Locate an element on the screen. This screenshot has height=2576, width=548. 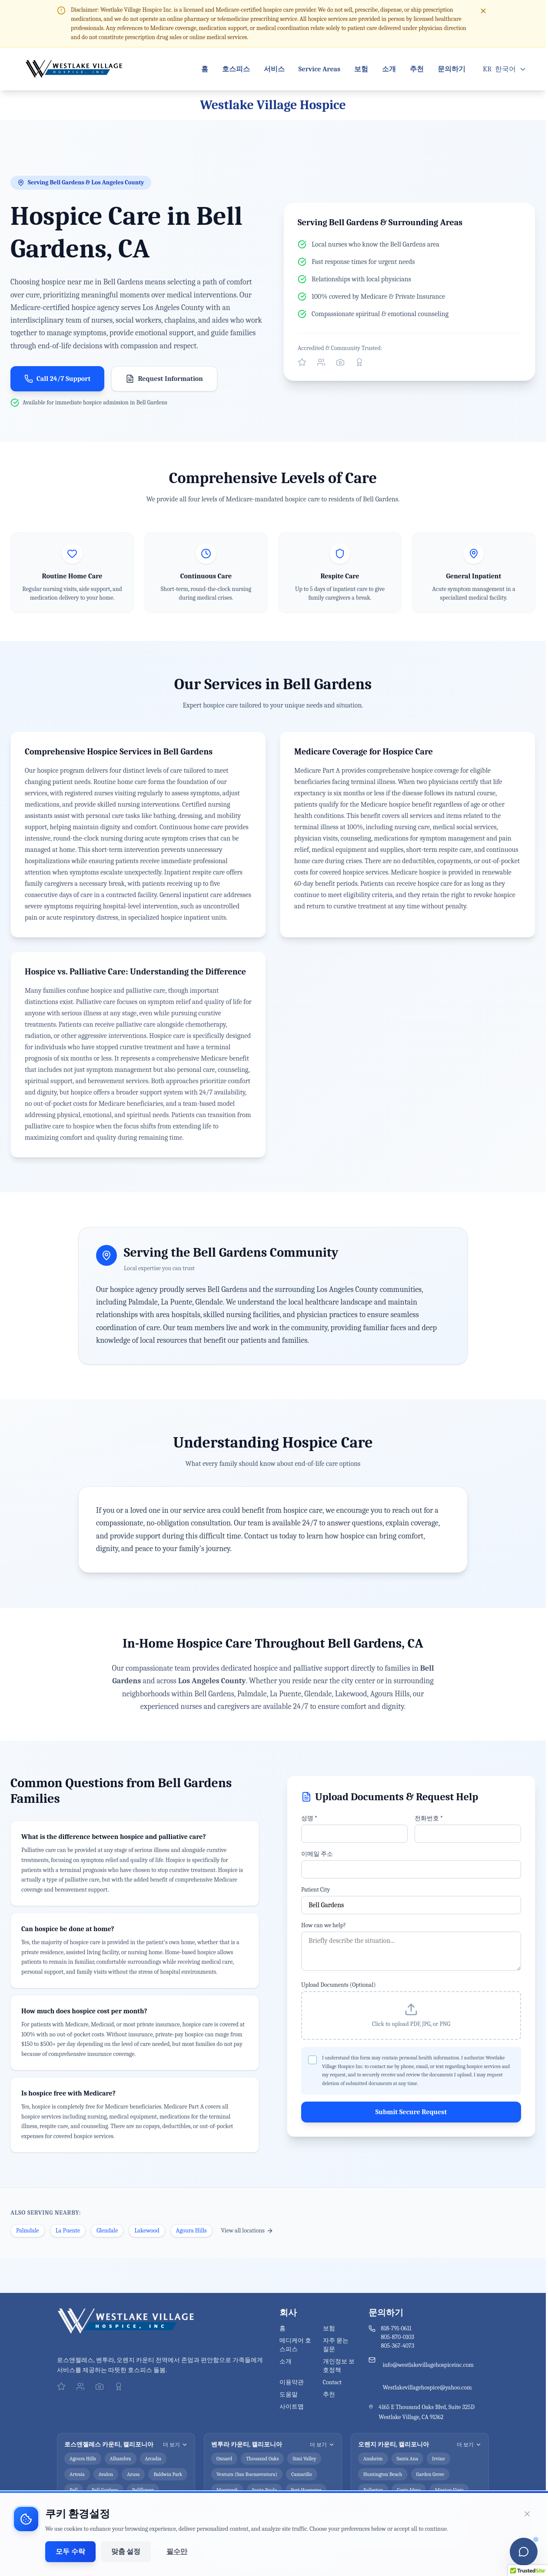
더 보기 is located at coordinates (175, 2445).